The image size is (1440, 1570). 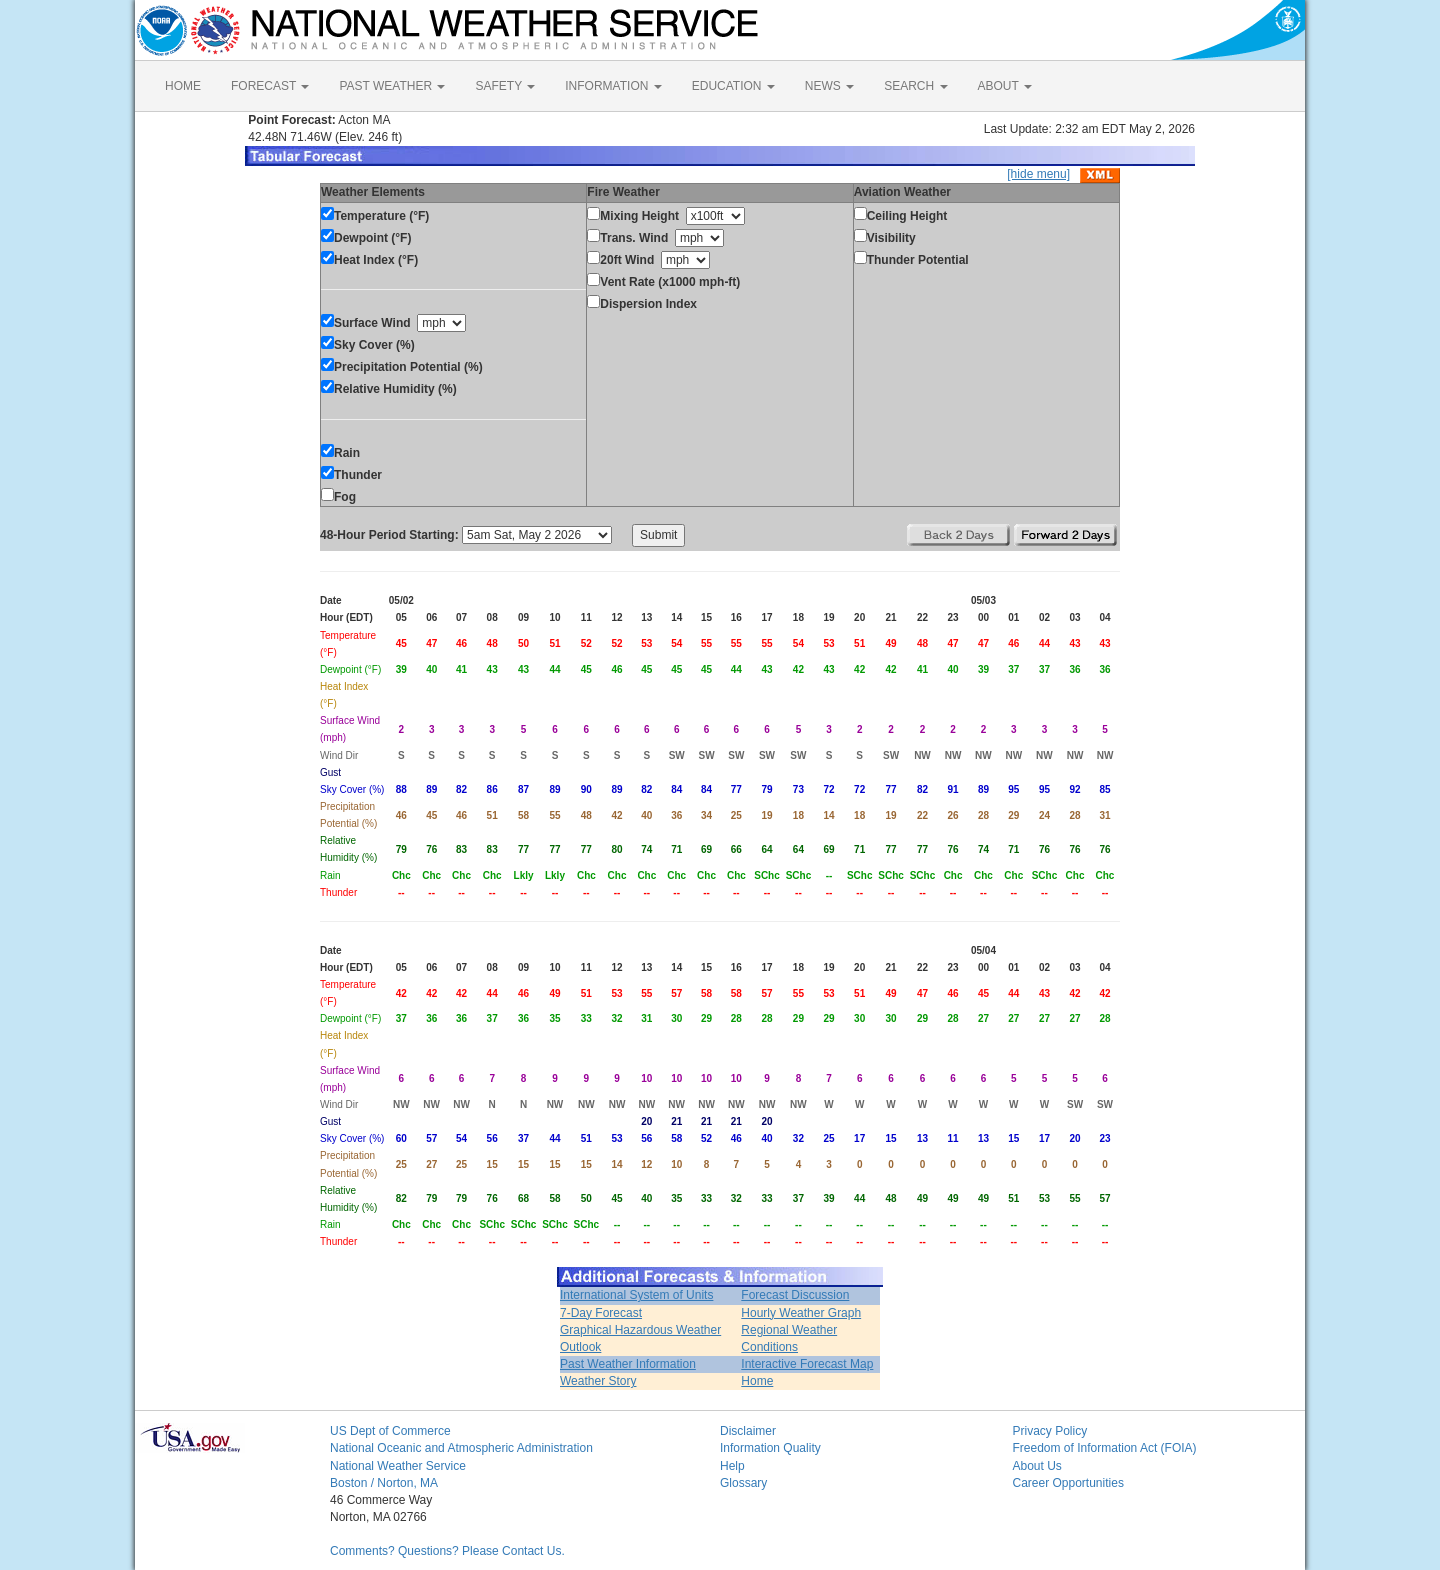 What do you see at coordinates (183, 86) in the screenshot?
I see `HOME` at bounding box center [183, 86].